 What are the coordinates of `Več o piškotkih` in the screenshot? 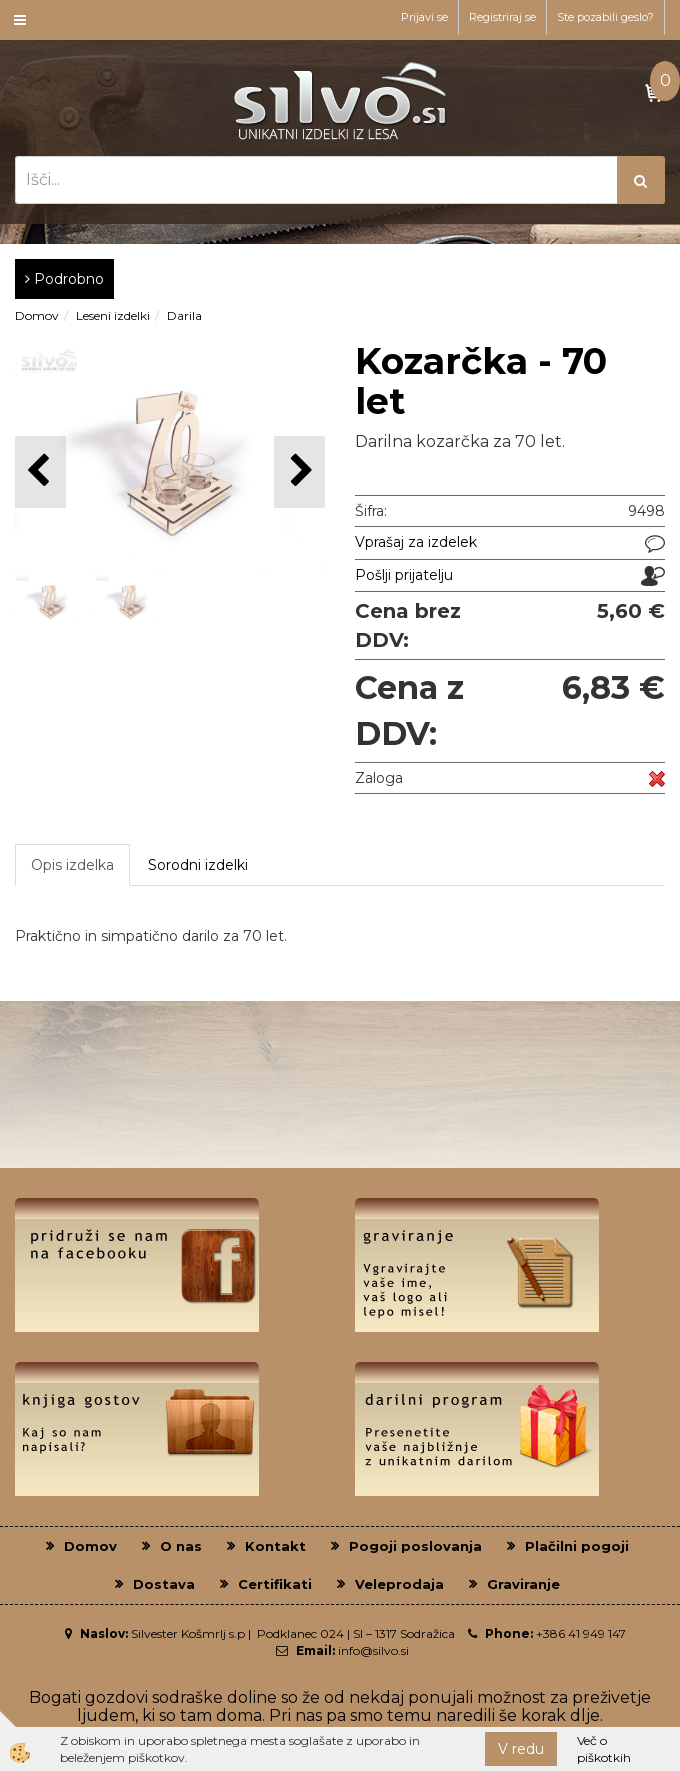 It's located at (604, 1749).